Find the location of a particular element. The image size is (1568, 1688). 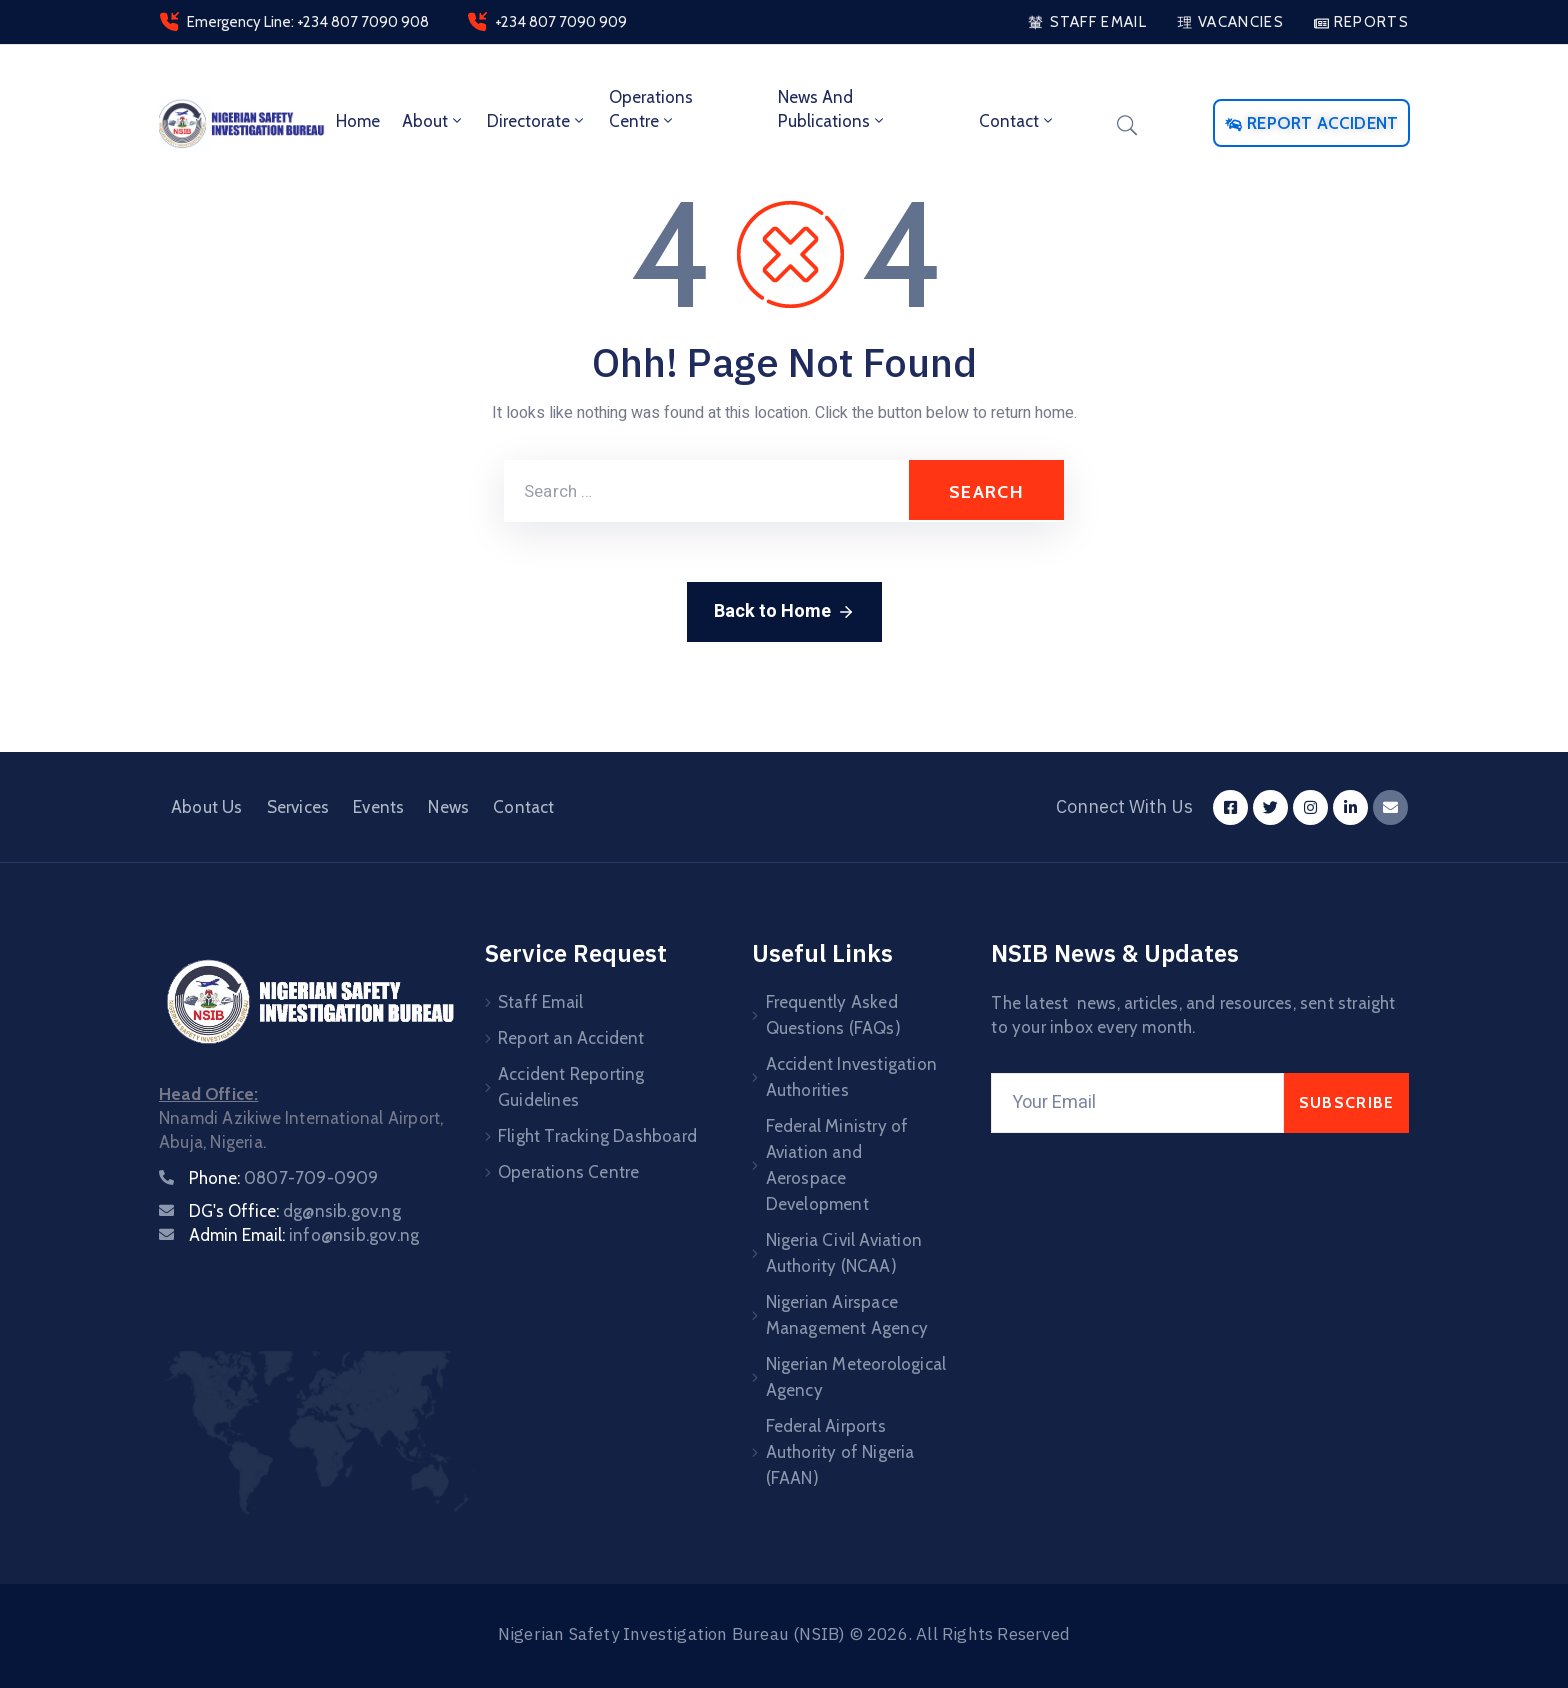

Phone: is located at coordinates (284, 1178).